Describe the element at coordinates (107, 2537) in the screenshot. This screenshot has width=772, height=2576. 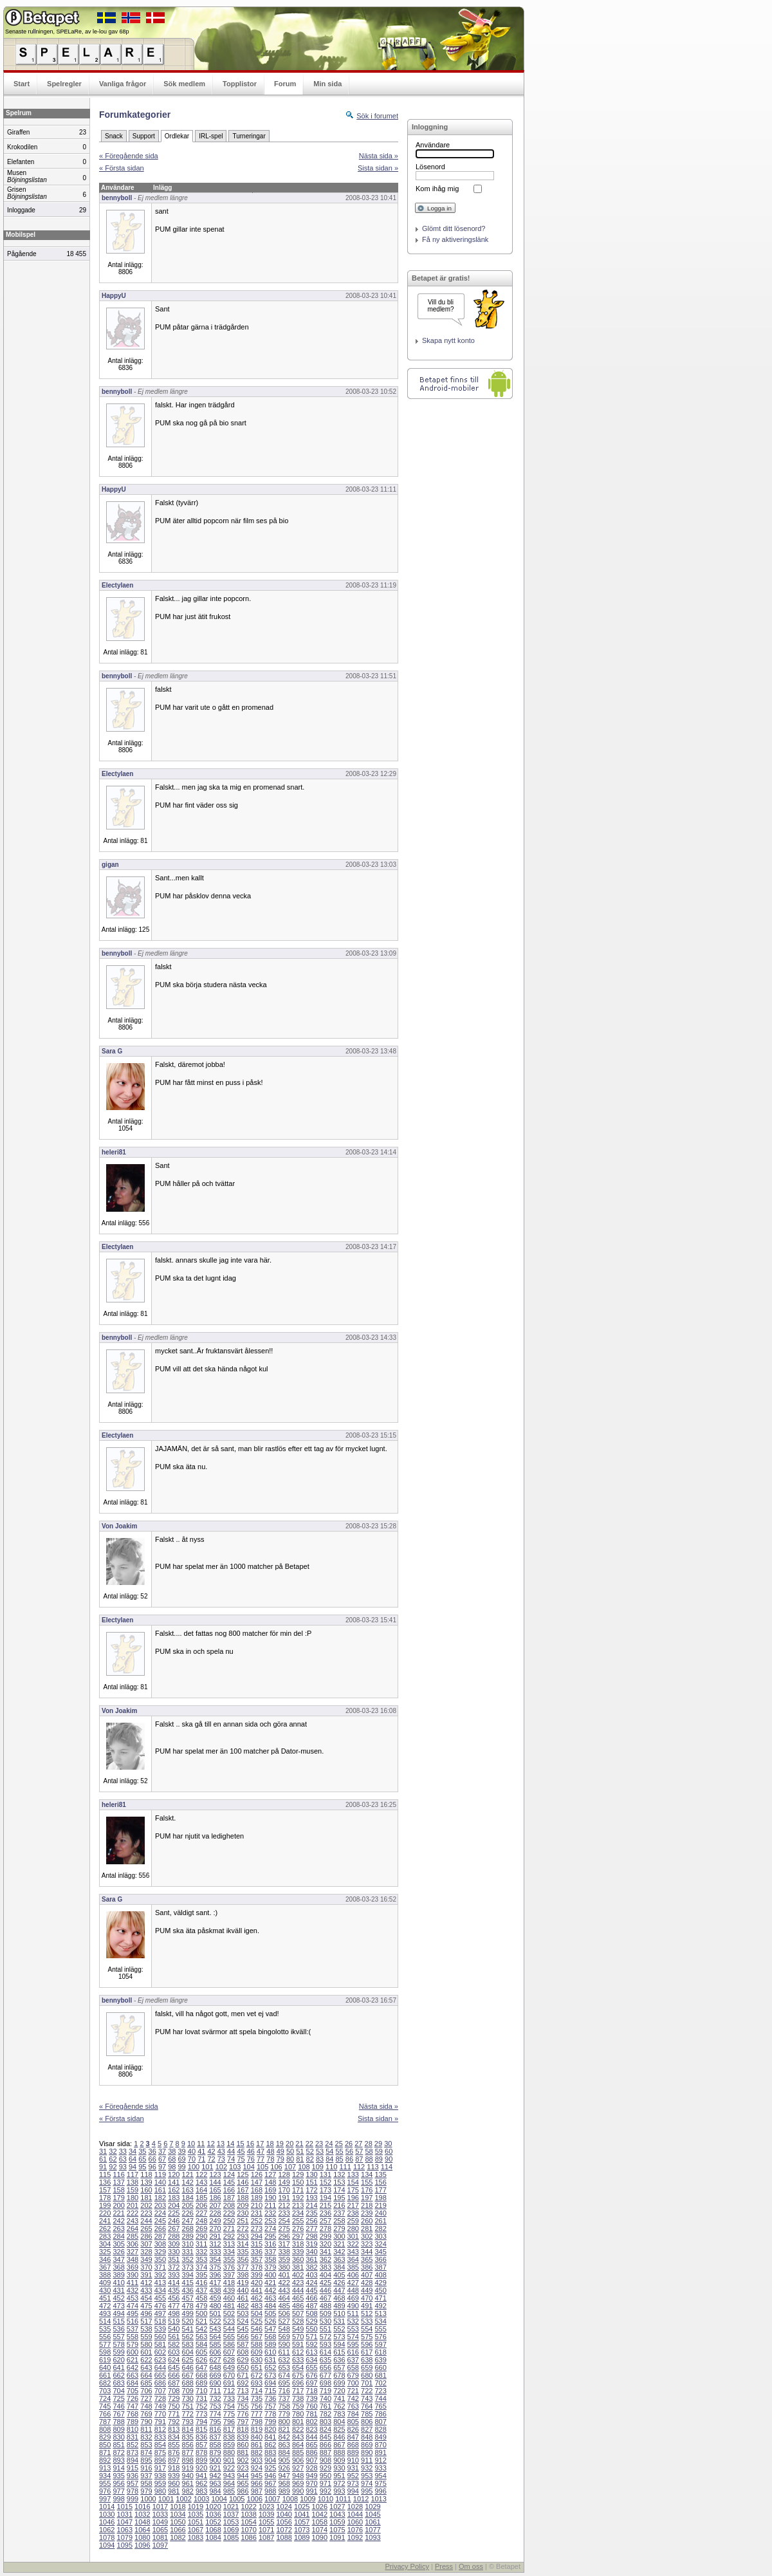
I see `1078` at that location.